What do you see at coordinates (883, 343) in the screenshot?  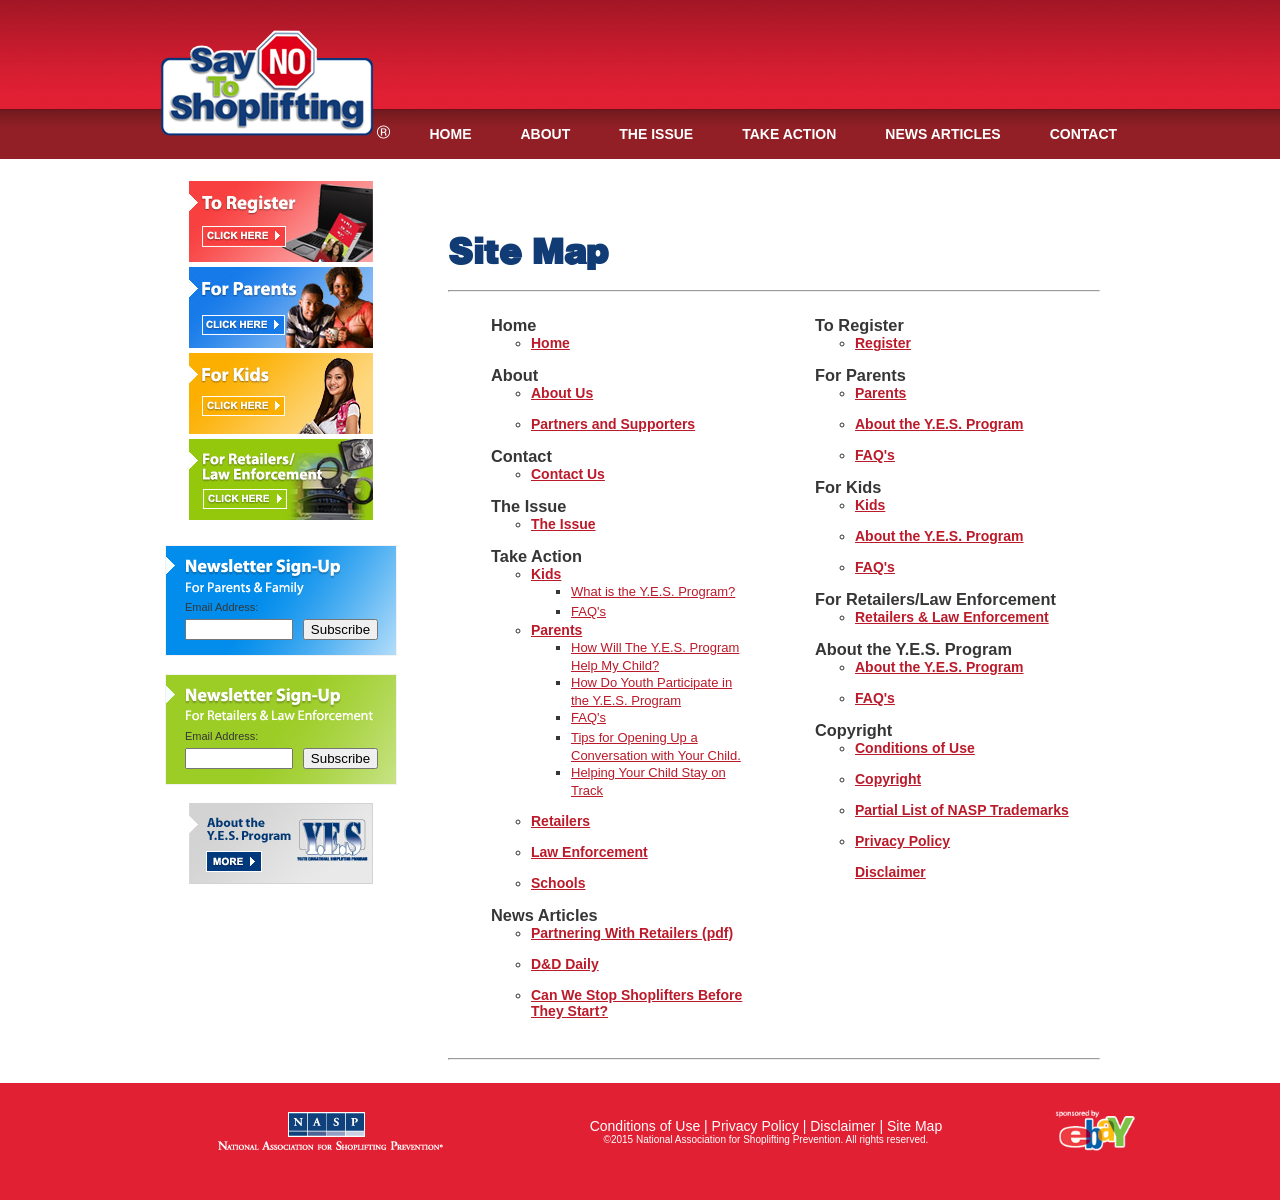 I see `Register` at bounding box center [883, 343].